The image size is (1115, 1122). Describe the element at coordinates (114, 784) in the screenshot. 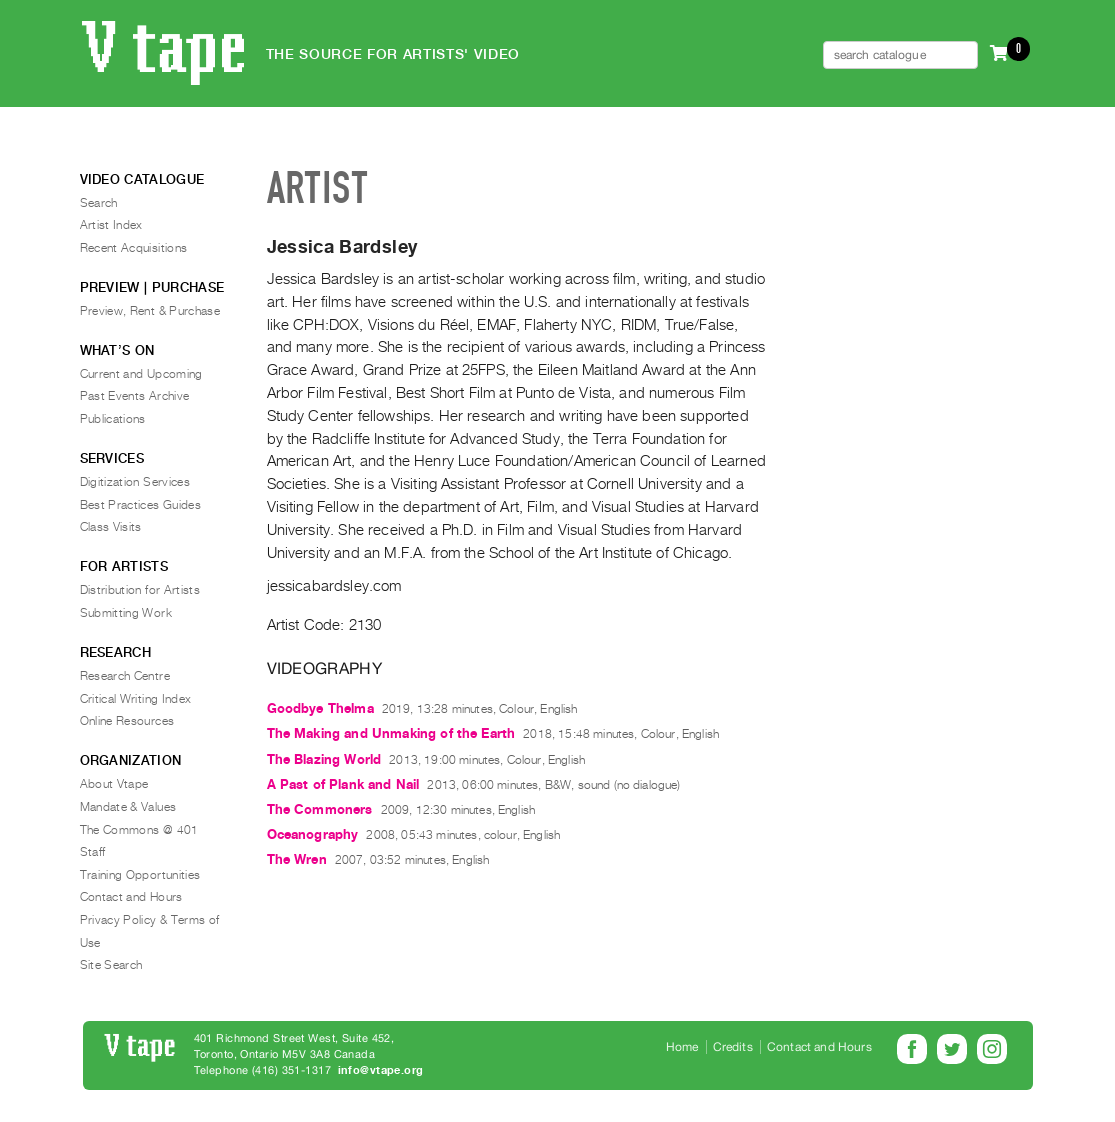

I see `About Vtape` at that location.